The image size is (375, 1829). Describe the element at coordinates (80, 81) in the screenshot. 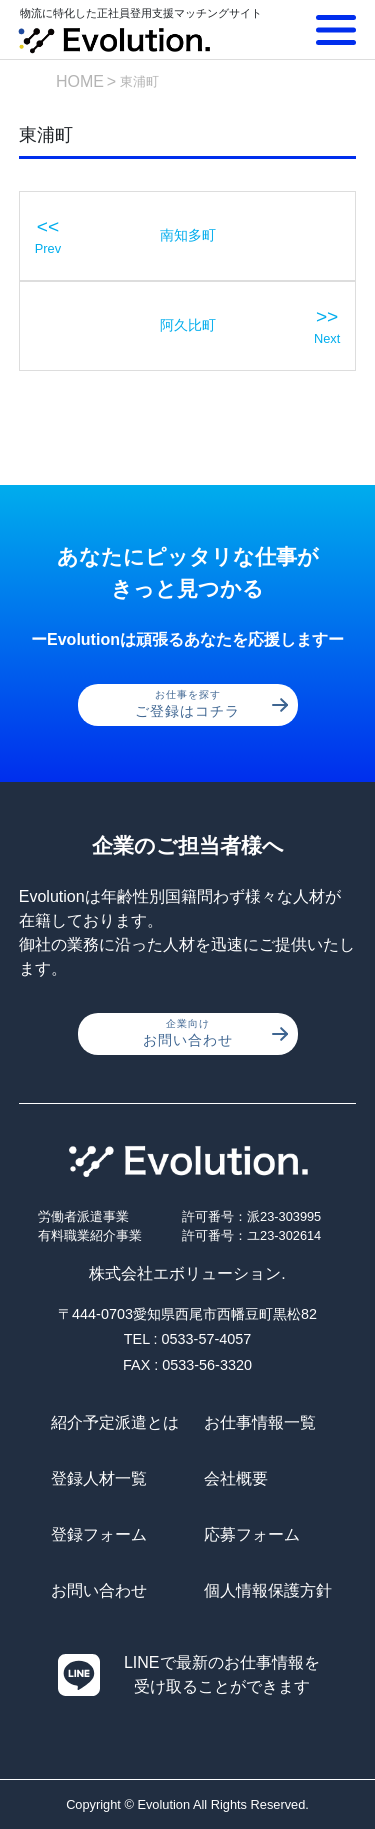

I see `HOME` at that location.